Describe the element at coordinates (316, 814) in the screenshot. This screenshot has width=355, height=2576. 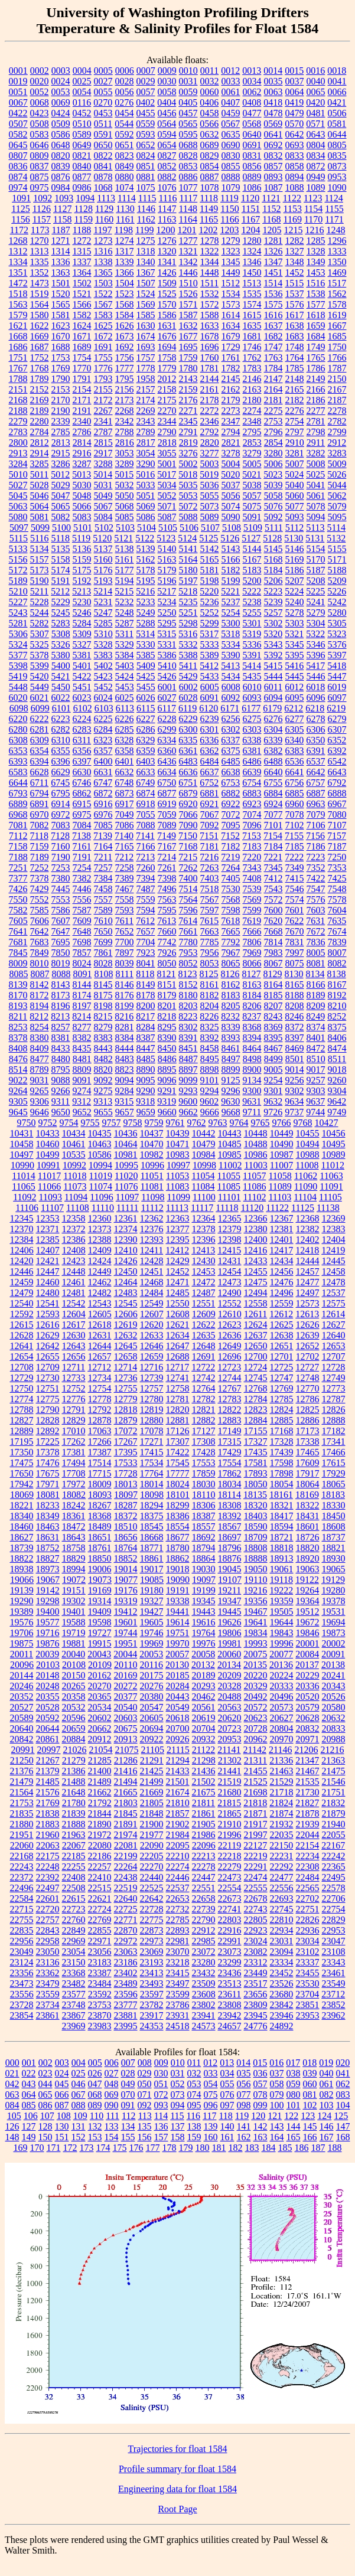
I see `7079` at that location.